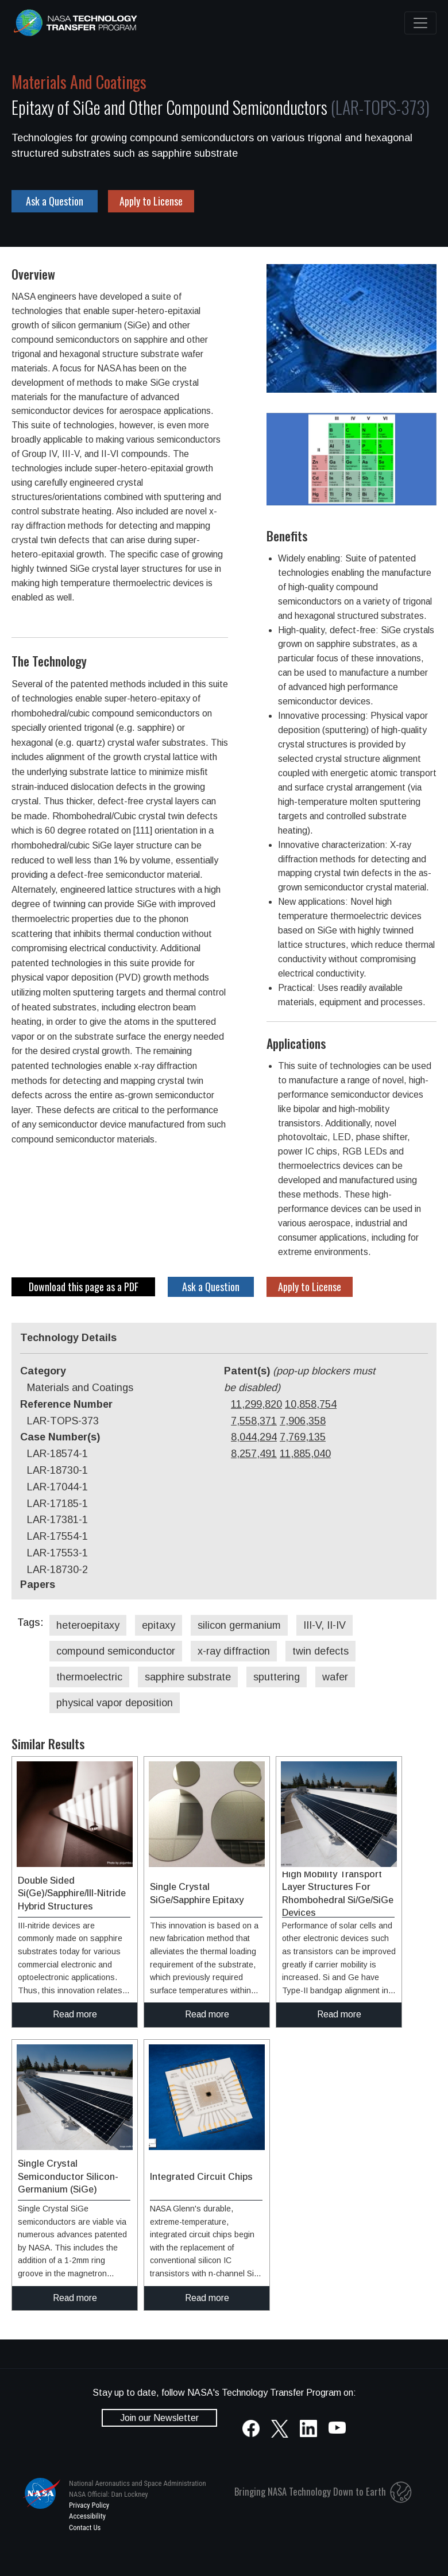 Image resolution: width=448 pixels, height=2576 pixels. Describe the element at coordinates (85, 2527) in the screenshot. I see `Contact Us` at that location.